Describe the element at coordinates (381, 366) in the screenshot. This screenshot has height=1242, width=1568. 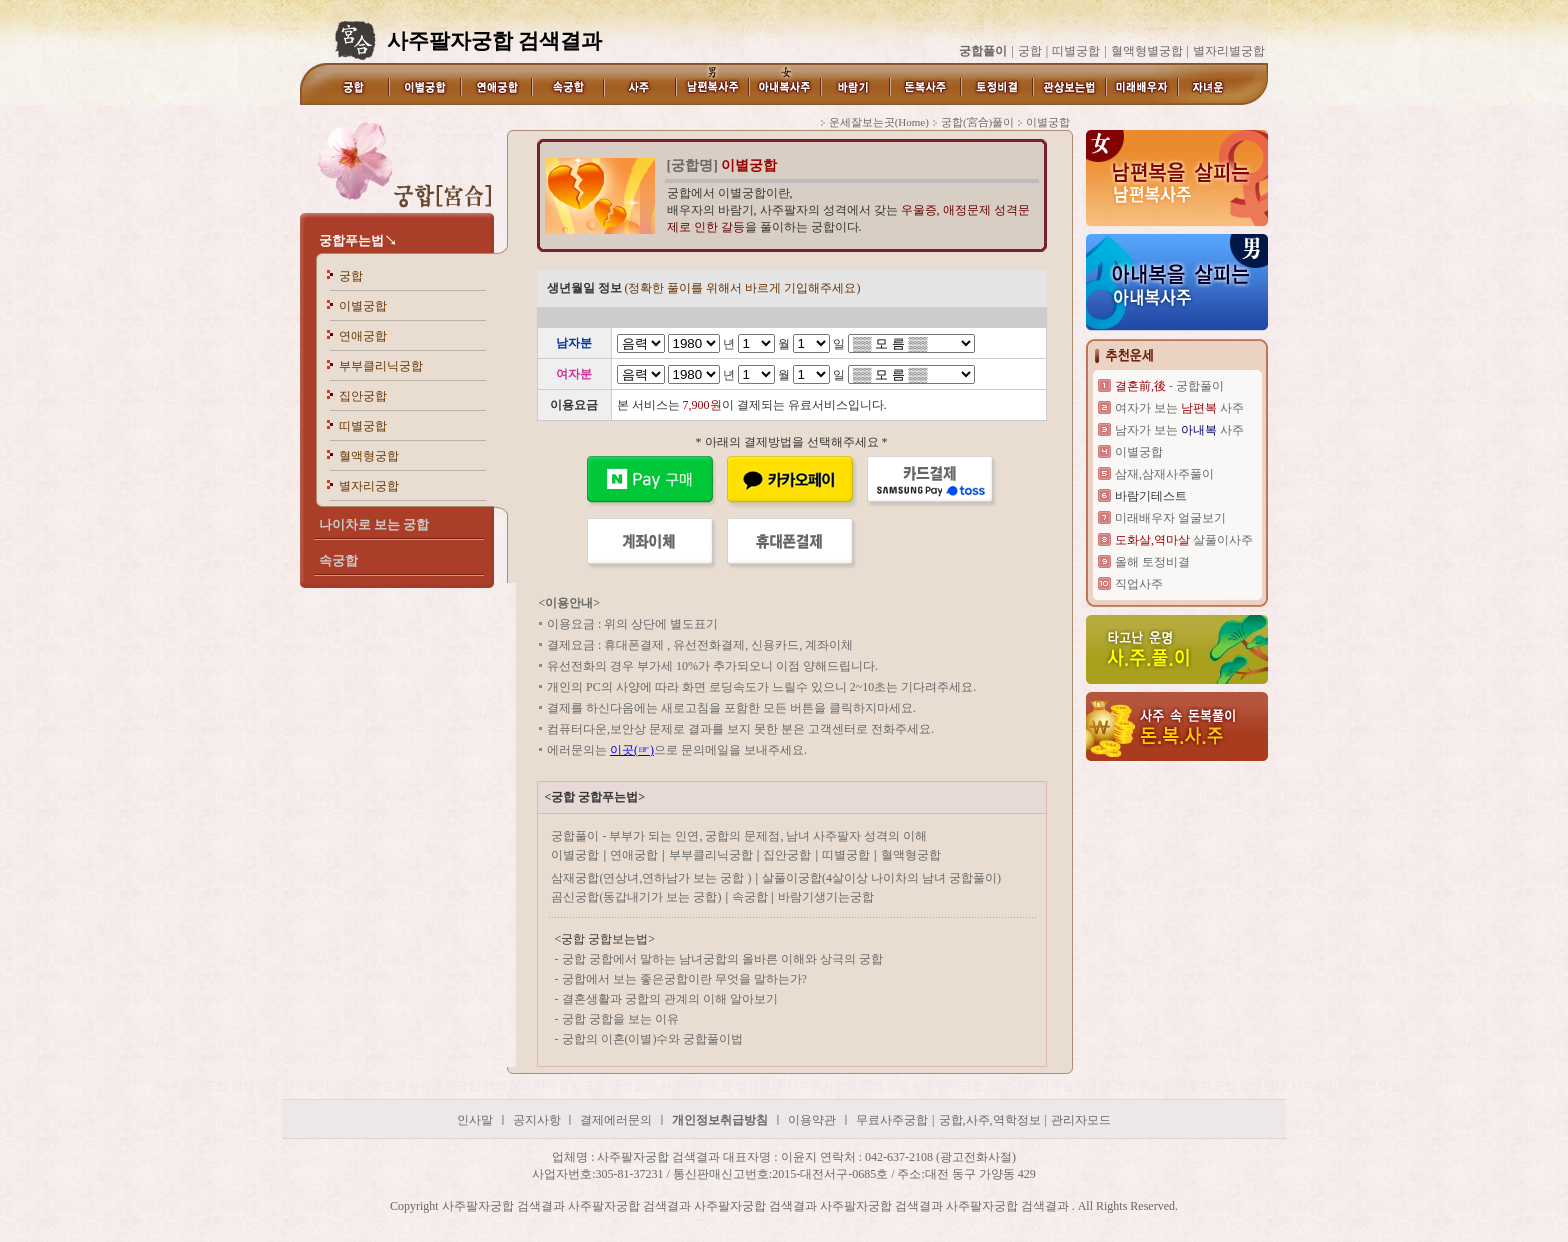
I see `부부클리닉궁합` at that location.